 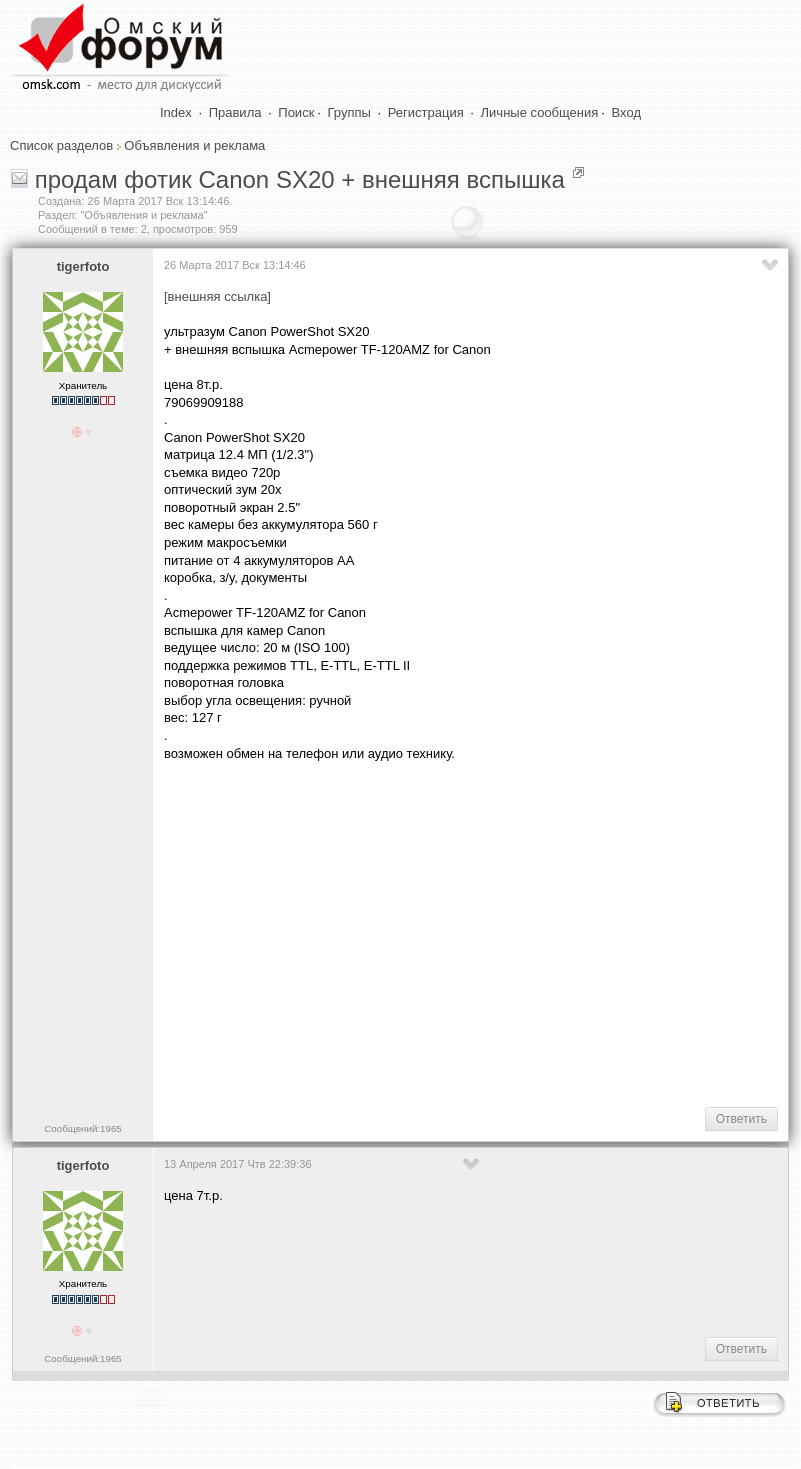 I want to click on Правила, so click(x=235, y=112).